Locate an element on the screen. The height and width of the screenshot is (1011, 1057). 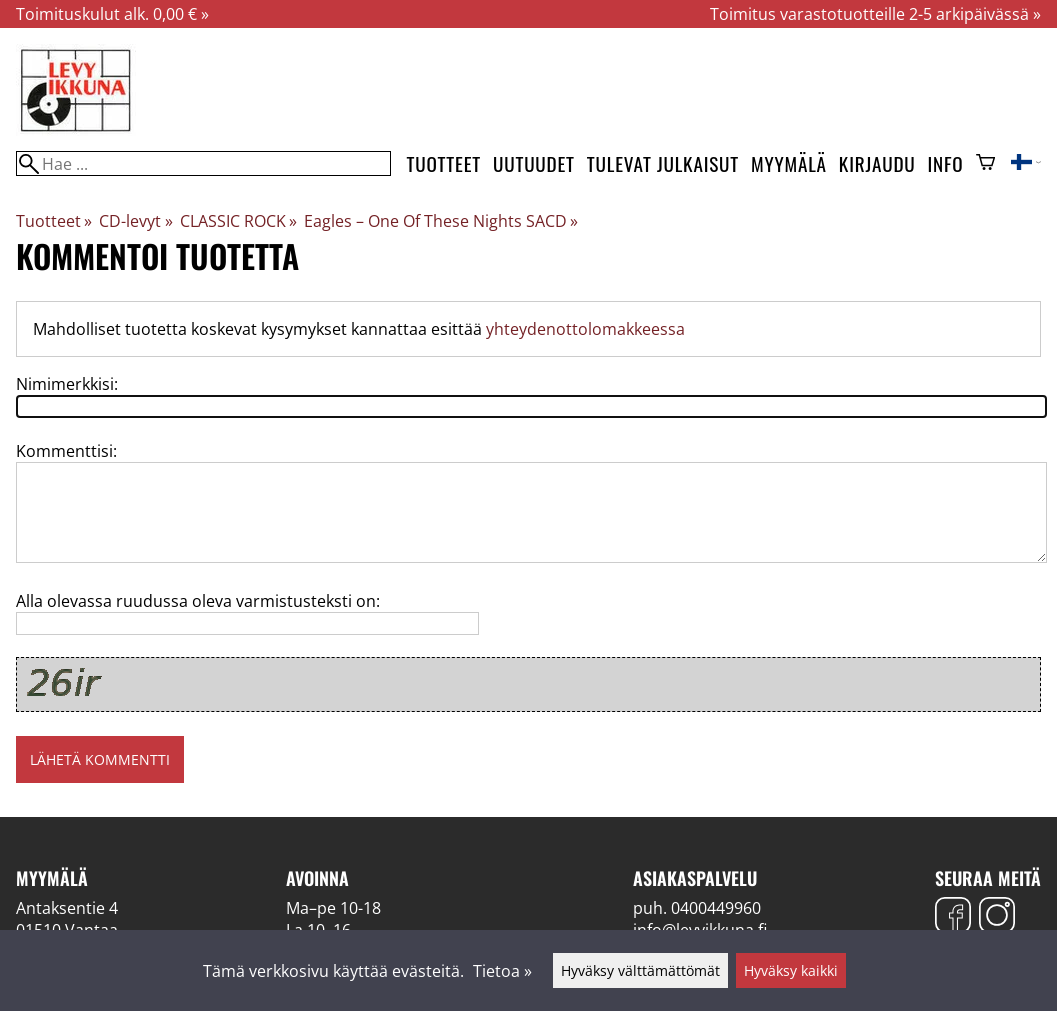
[Instagram] is located at coordinates (997, 917).